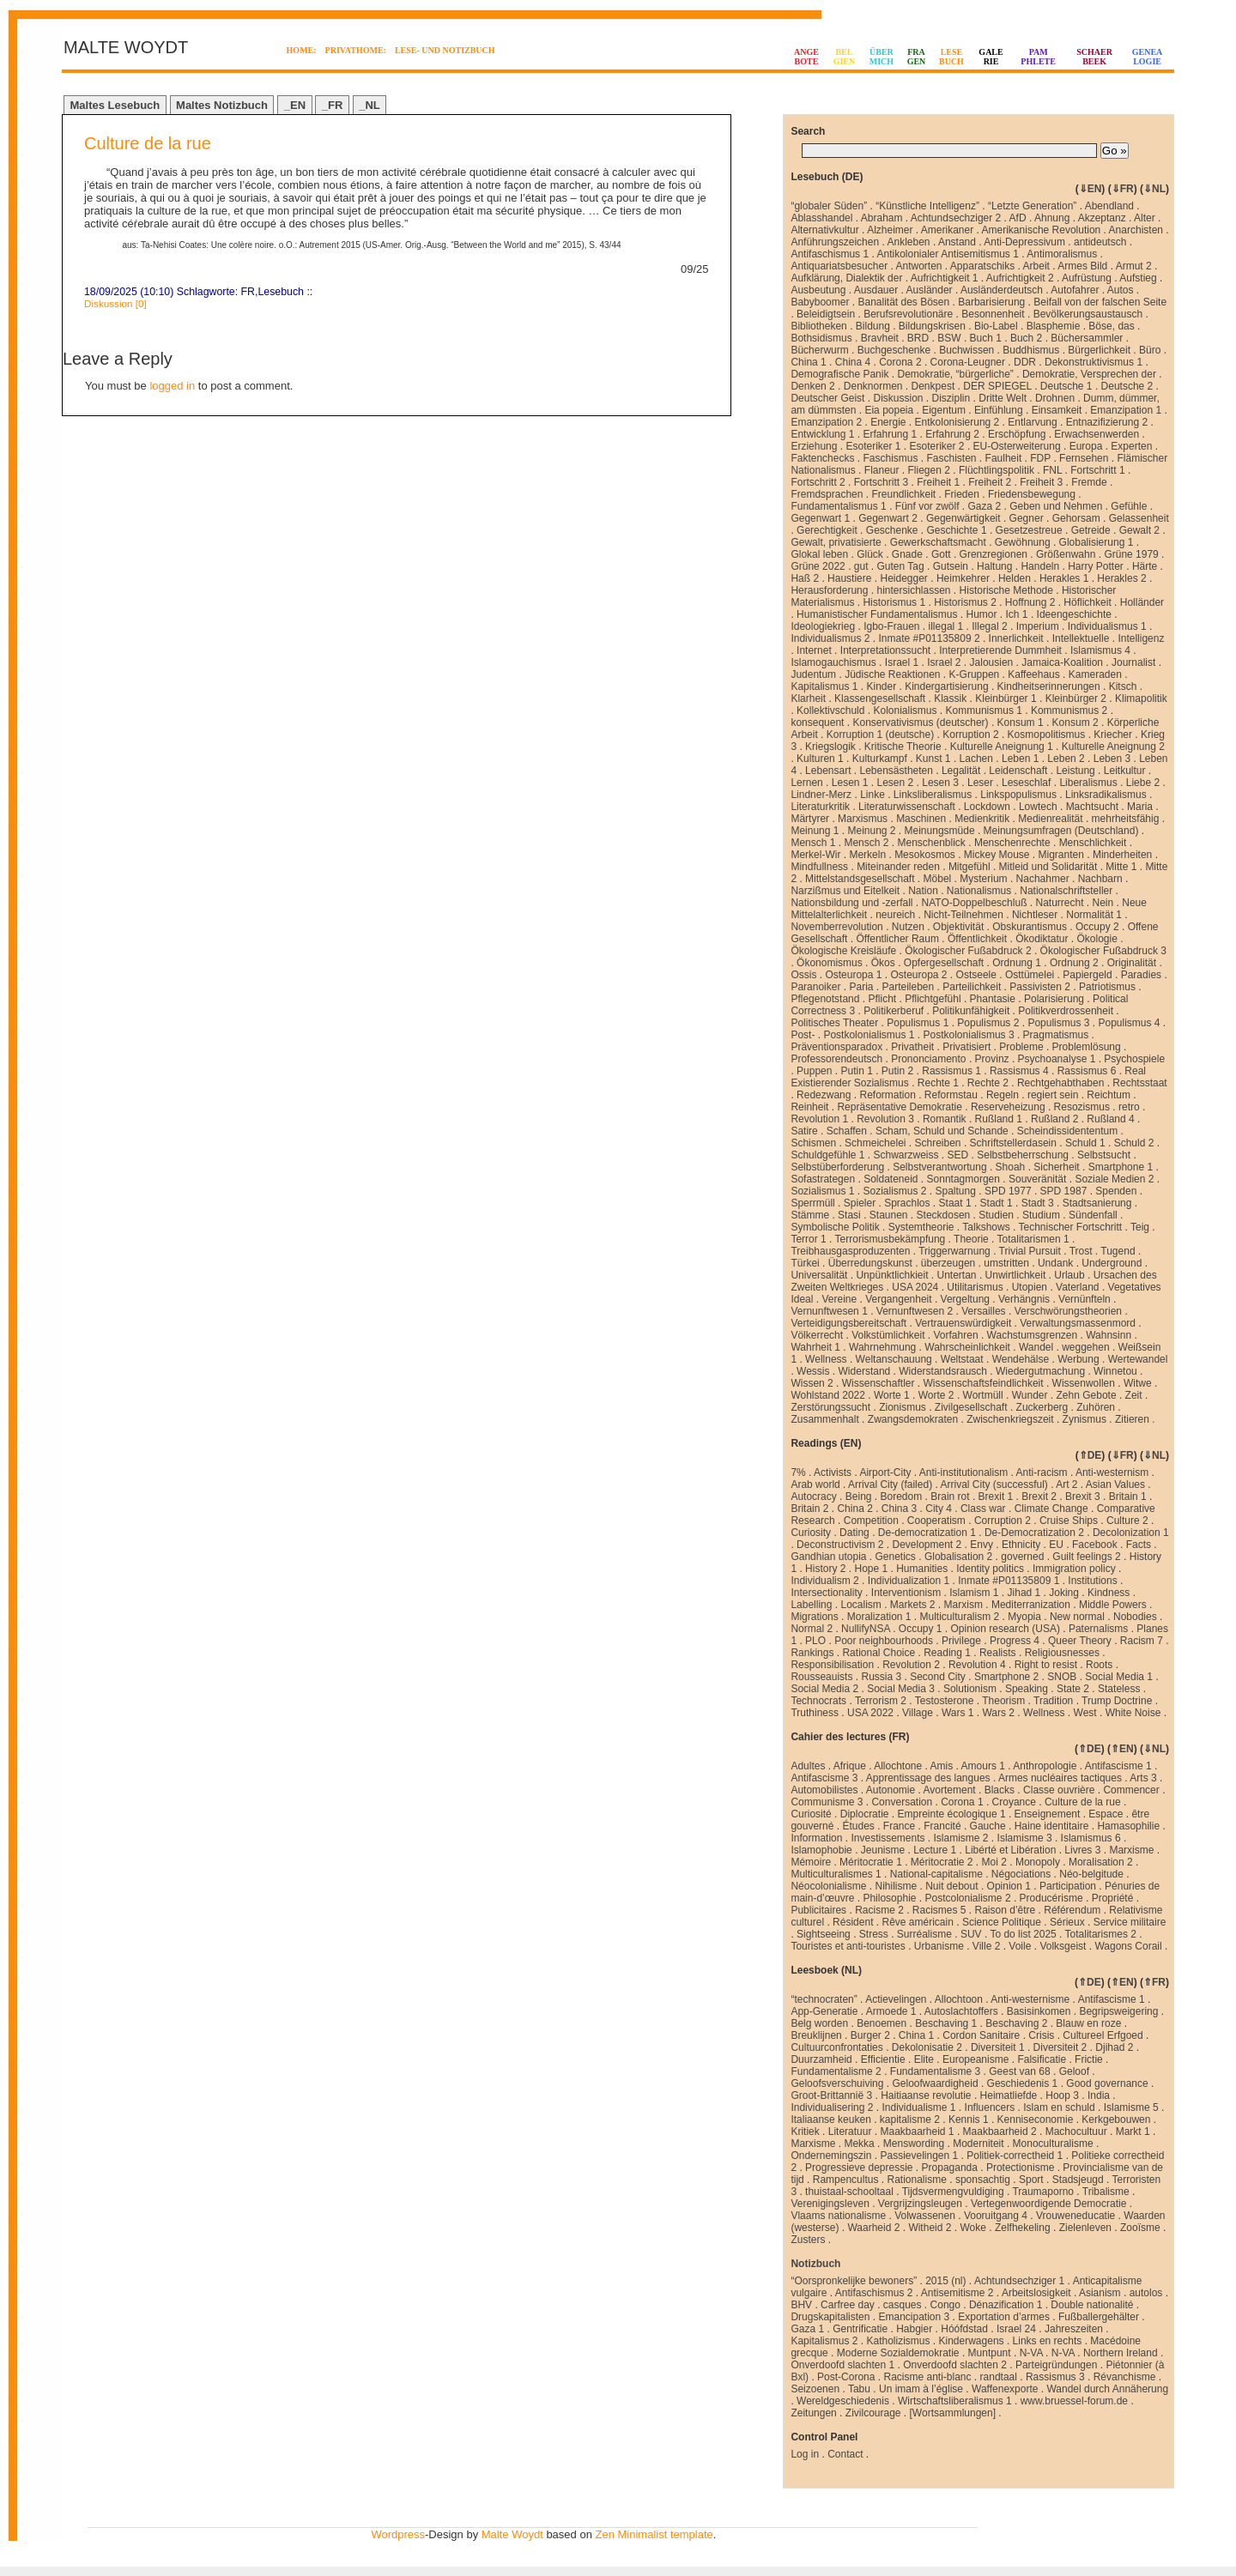 The image size is (1236, 2576). I want to click on Double nationalité, so click(1092, 2305).